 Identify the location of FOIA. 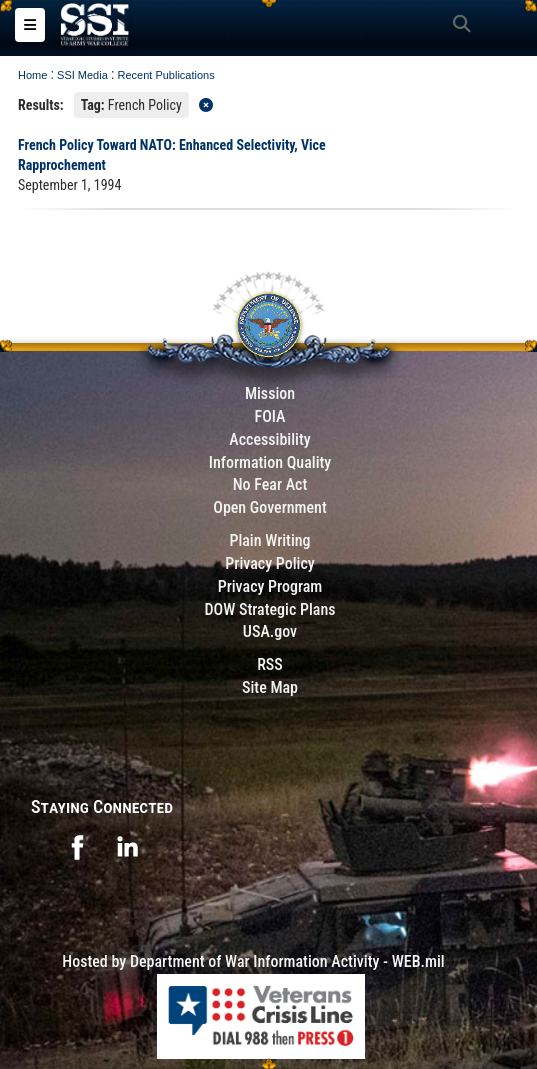
(269, 416).